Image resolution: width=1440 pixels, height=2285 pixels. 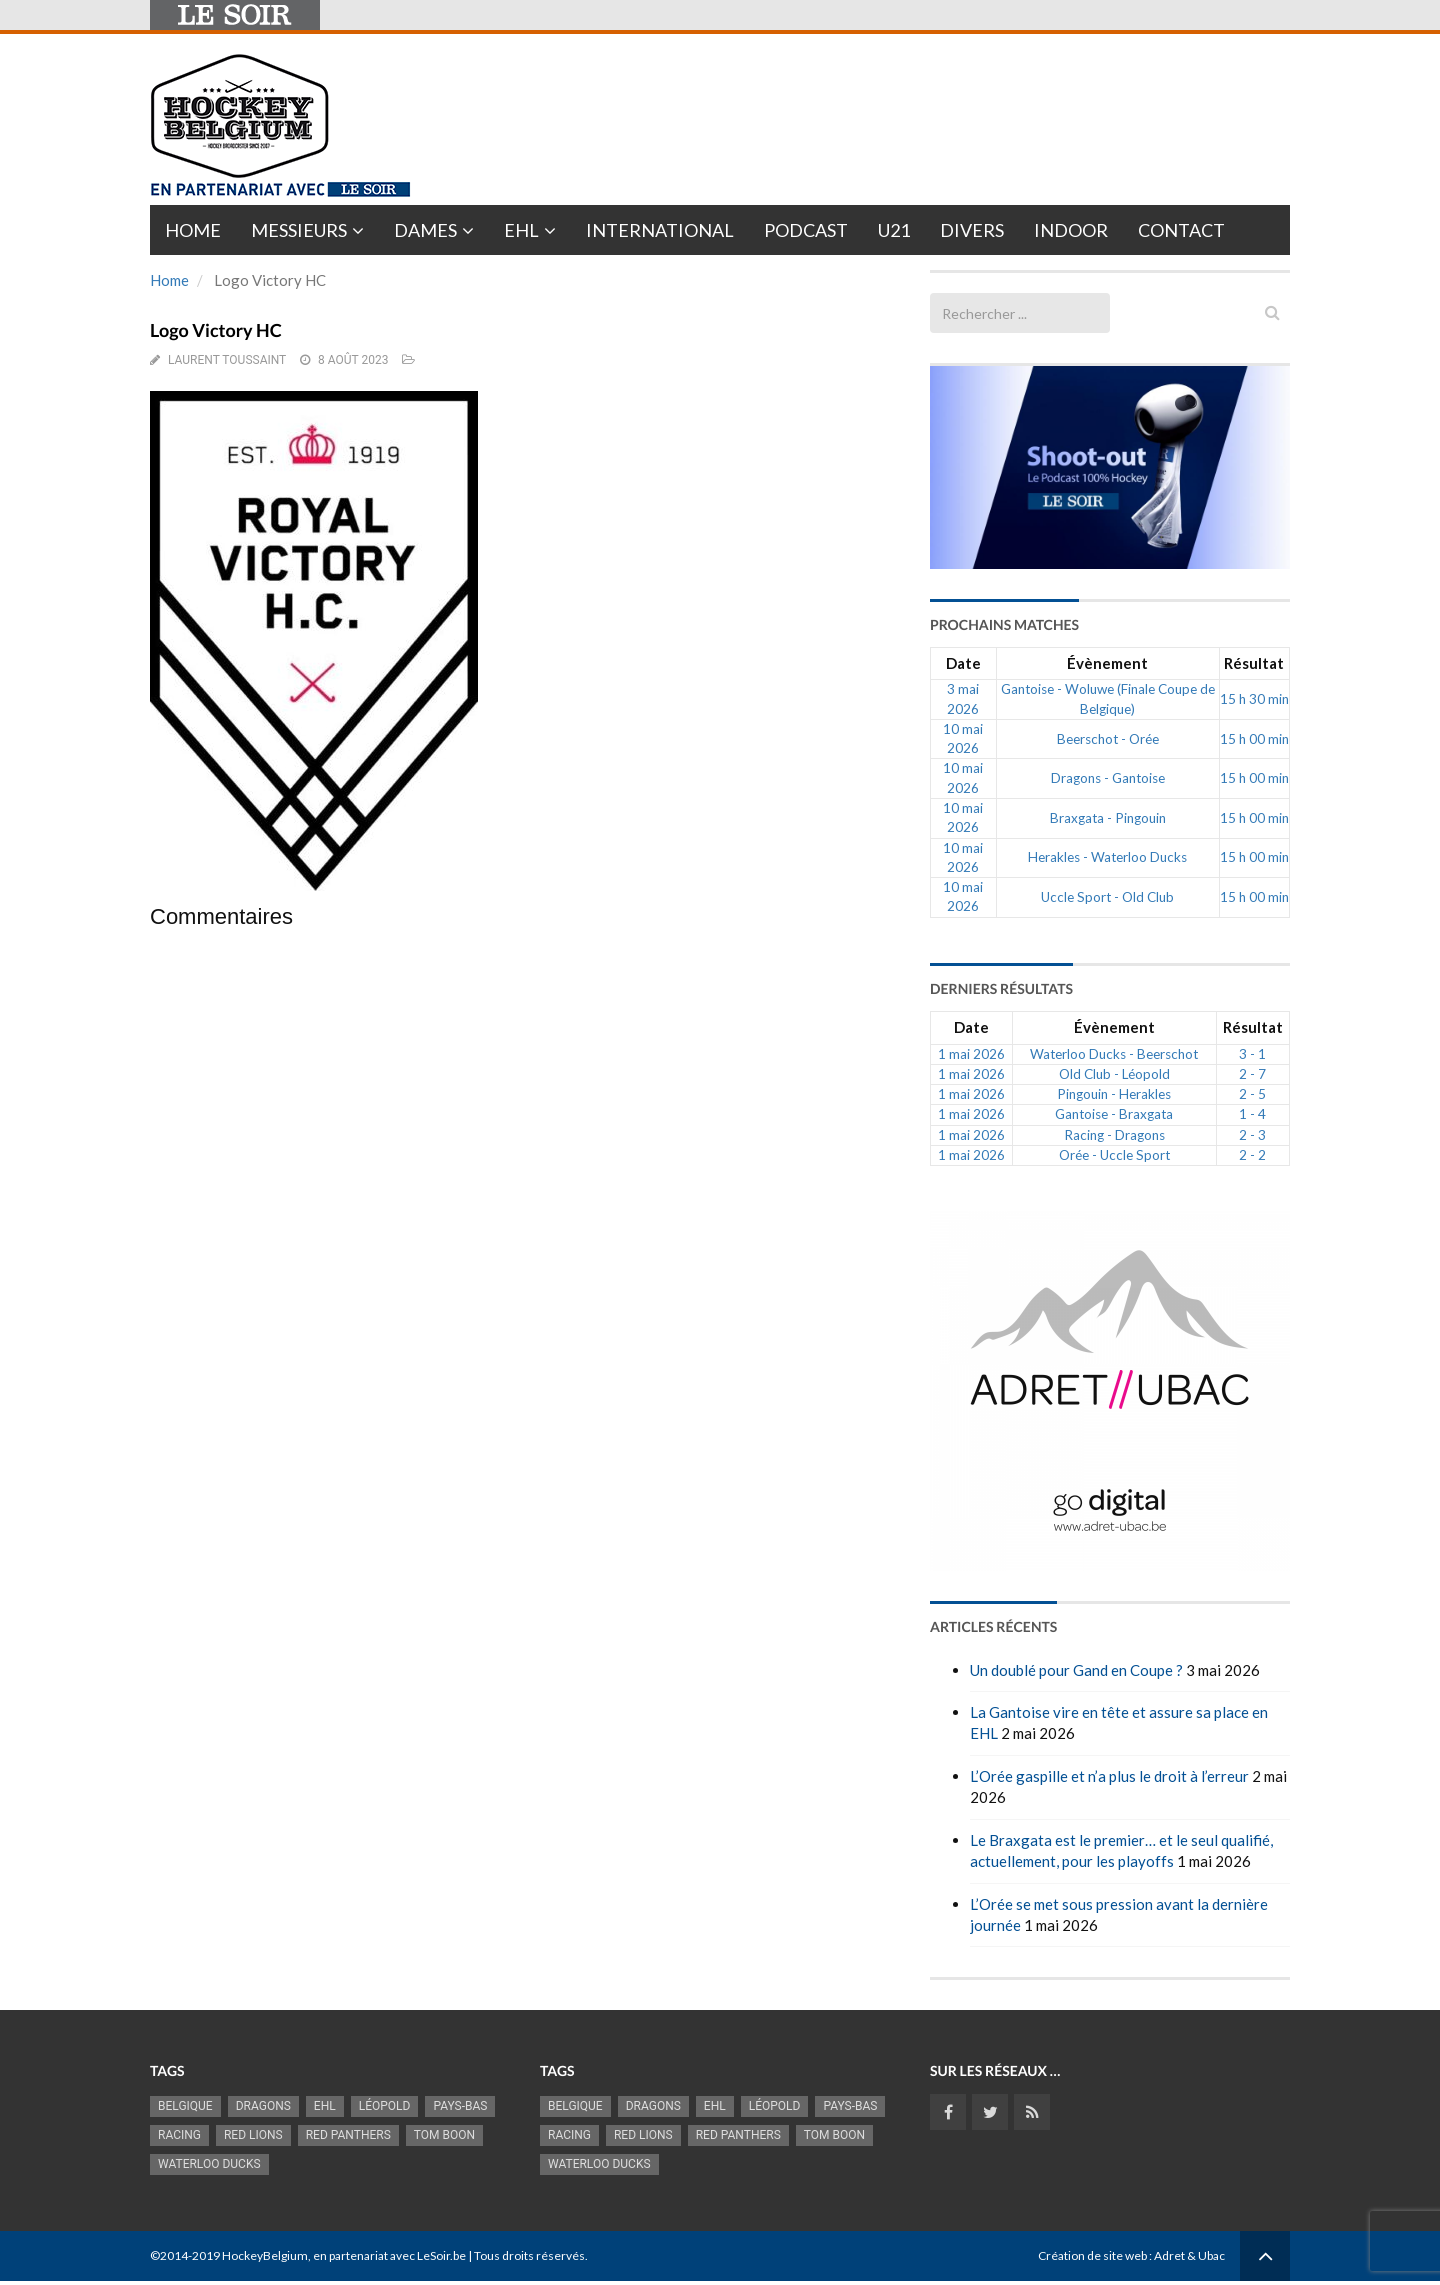 I want to click on Old Club - Léopold, so click(x=1114, y=1074).